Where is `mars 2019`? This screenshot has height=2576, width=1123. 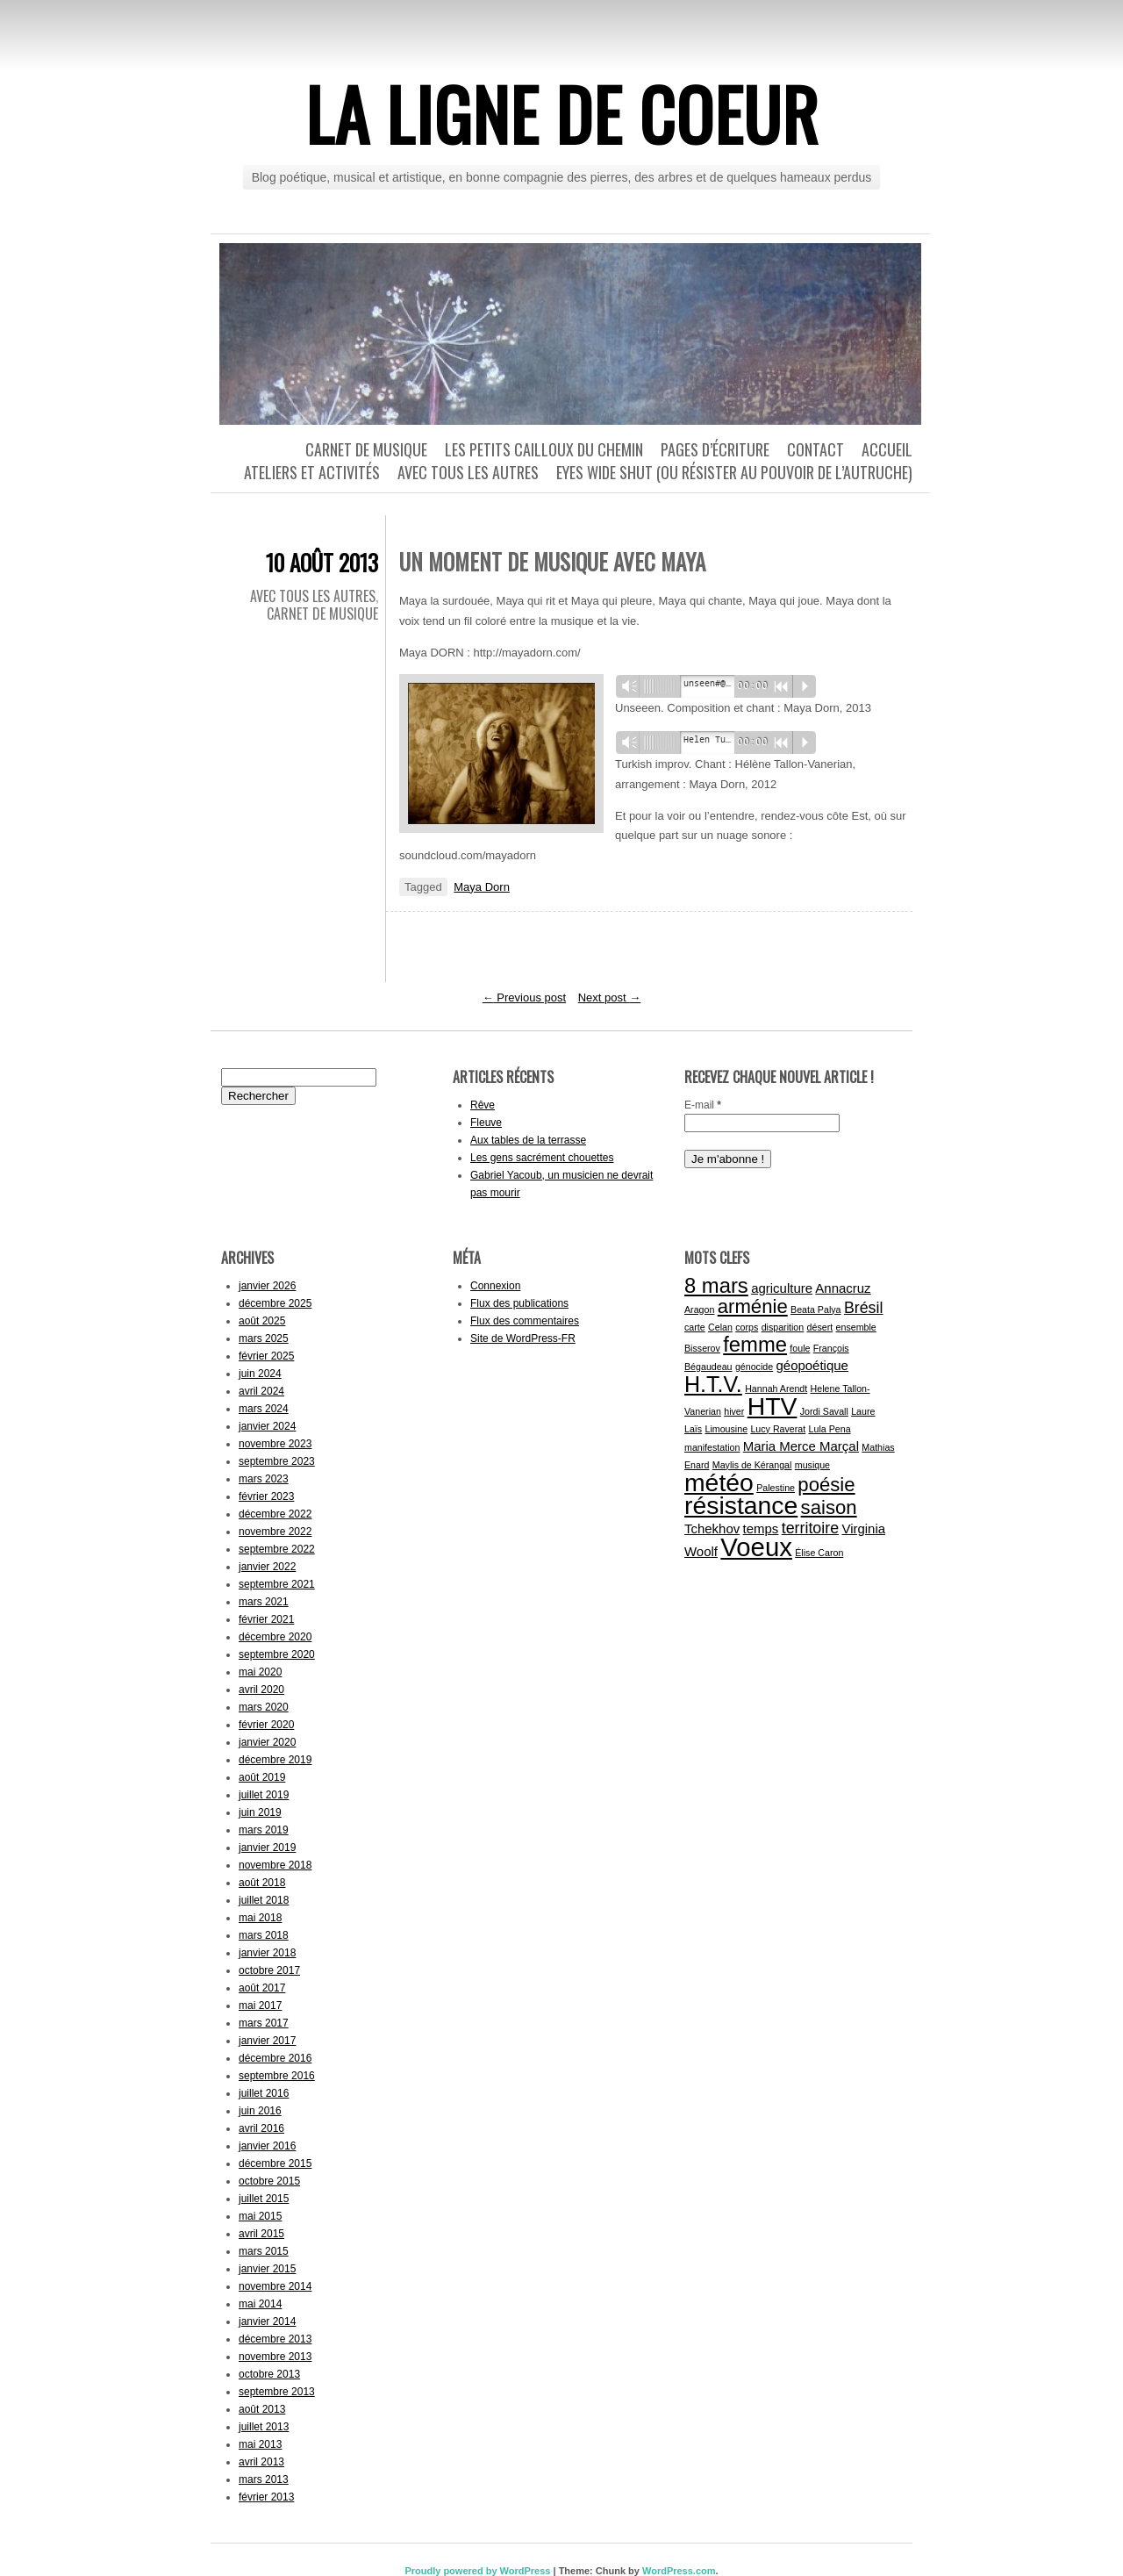 mars 2019 is located at coordinates (264, 1830).